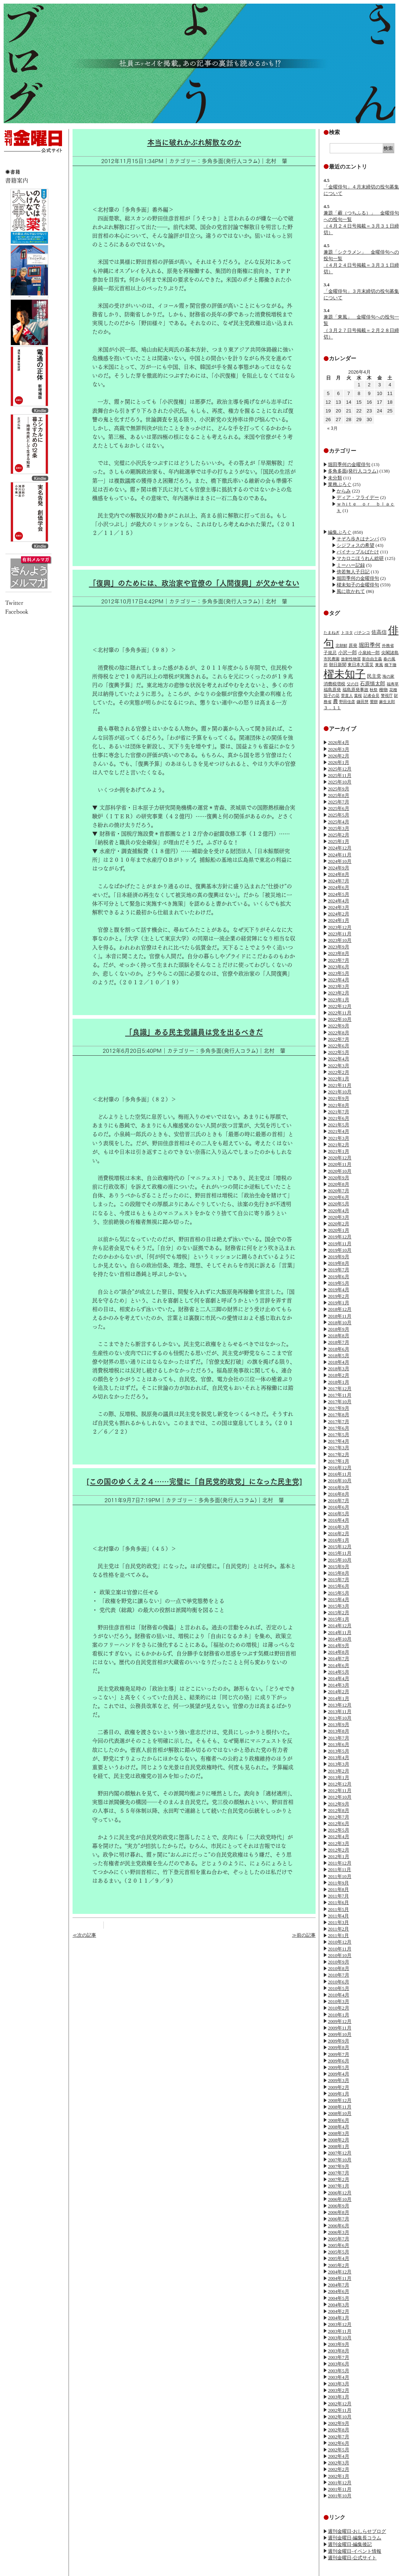 The height and width of the screenshot is (2576, 399). Describe the element at coordinates (339, 1869) in the screenshot. I see `2011年11月` at that location.